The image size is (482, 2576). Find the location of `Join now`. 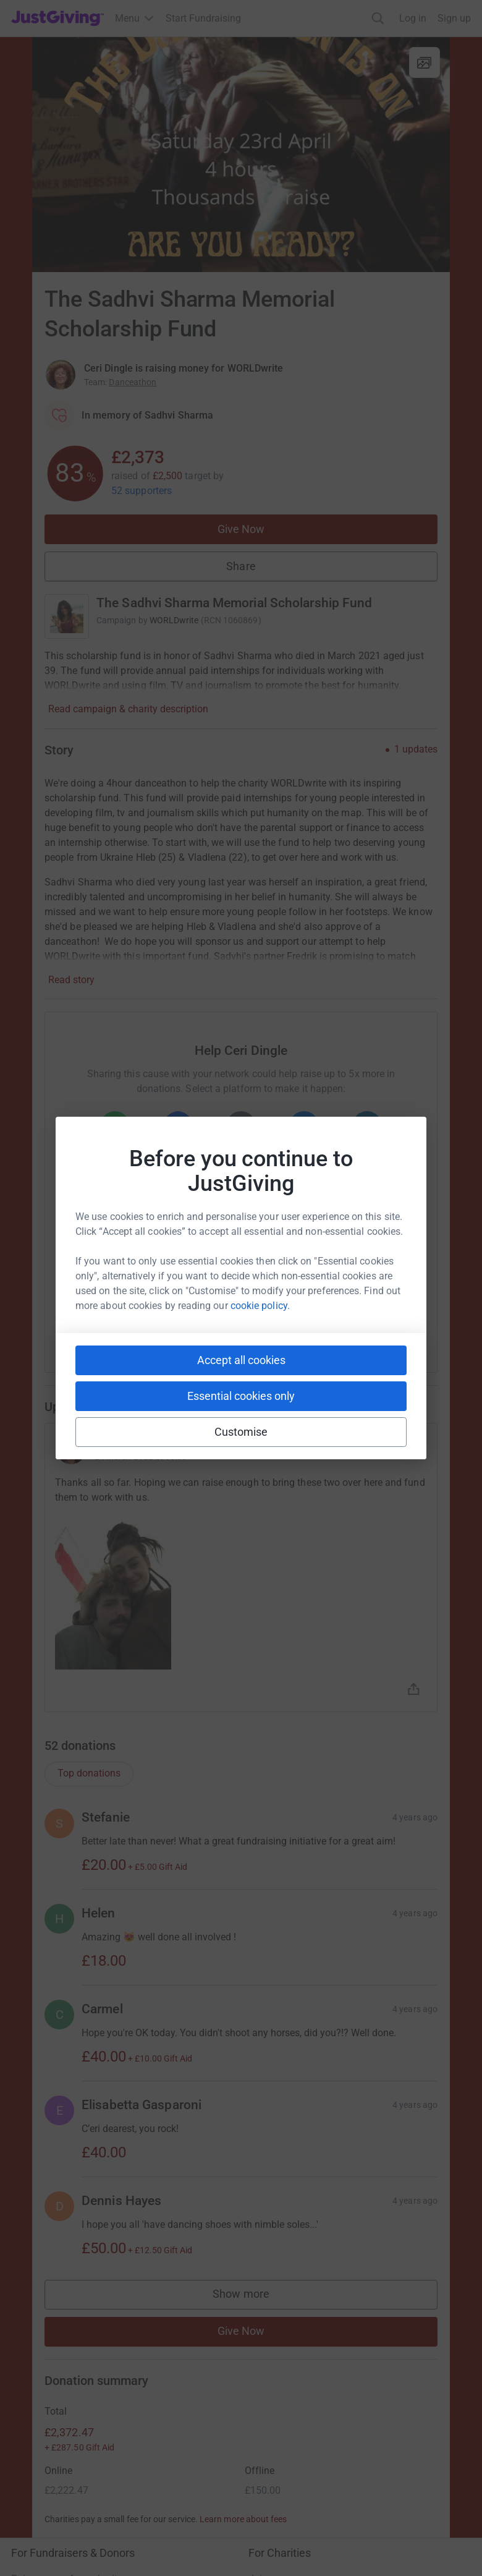

Join now is located at coordinates (268, 2239).